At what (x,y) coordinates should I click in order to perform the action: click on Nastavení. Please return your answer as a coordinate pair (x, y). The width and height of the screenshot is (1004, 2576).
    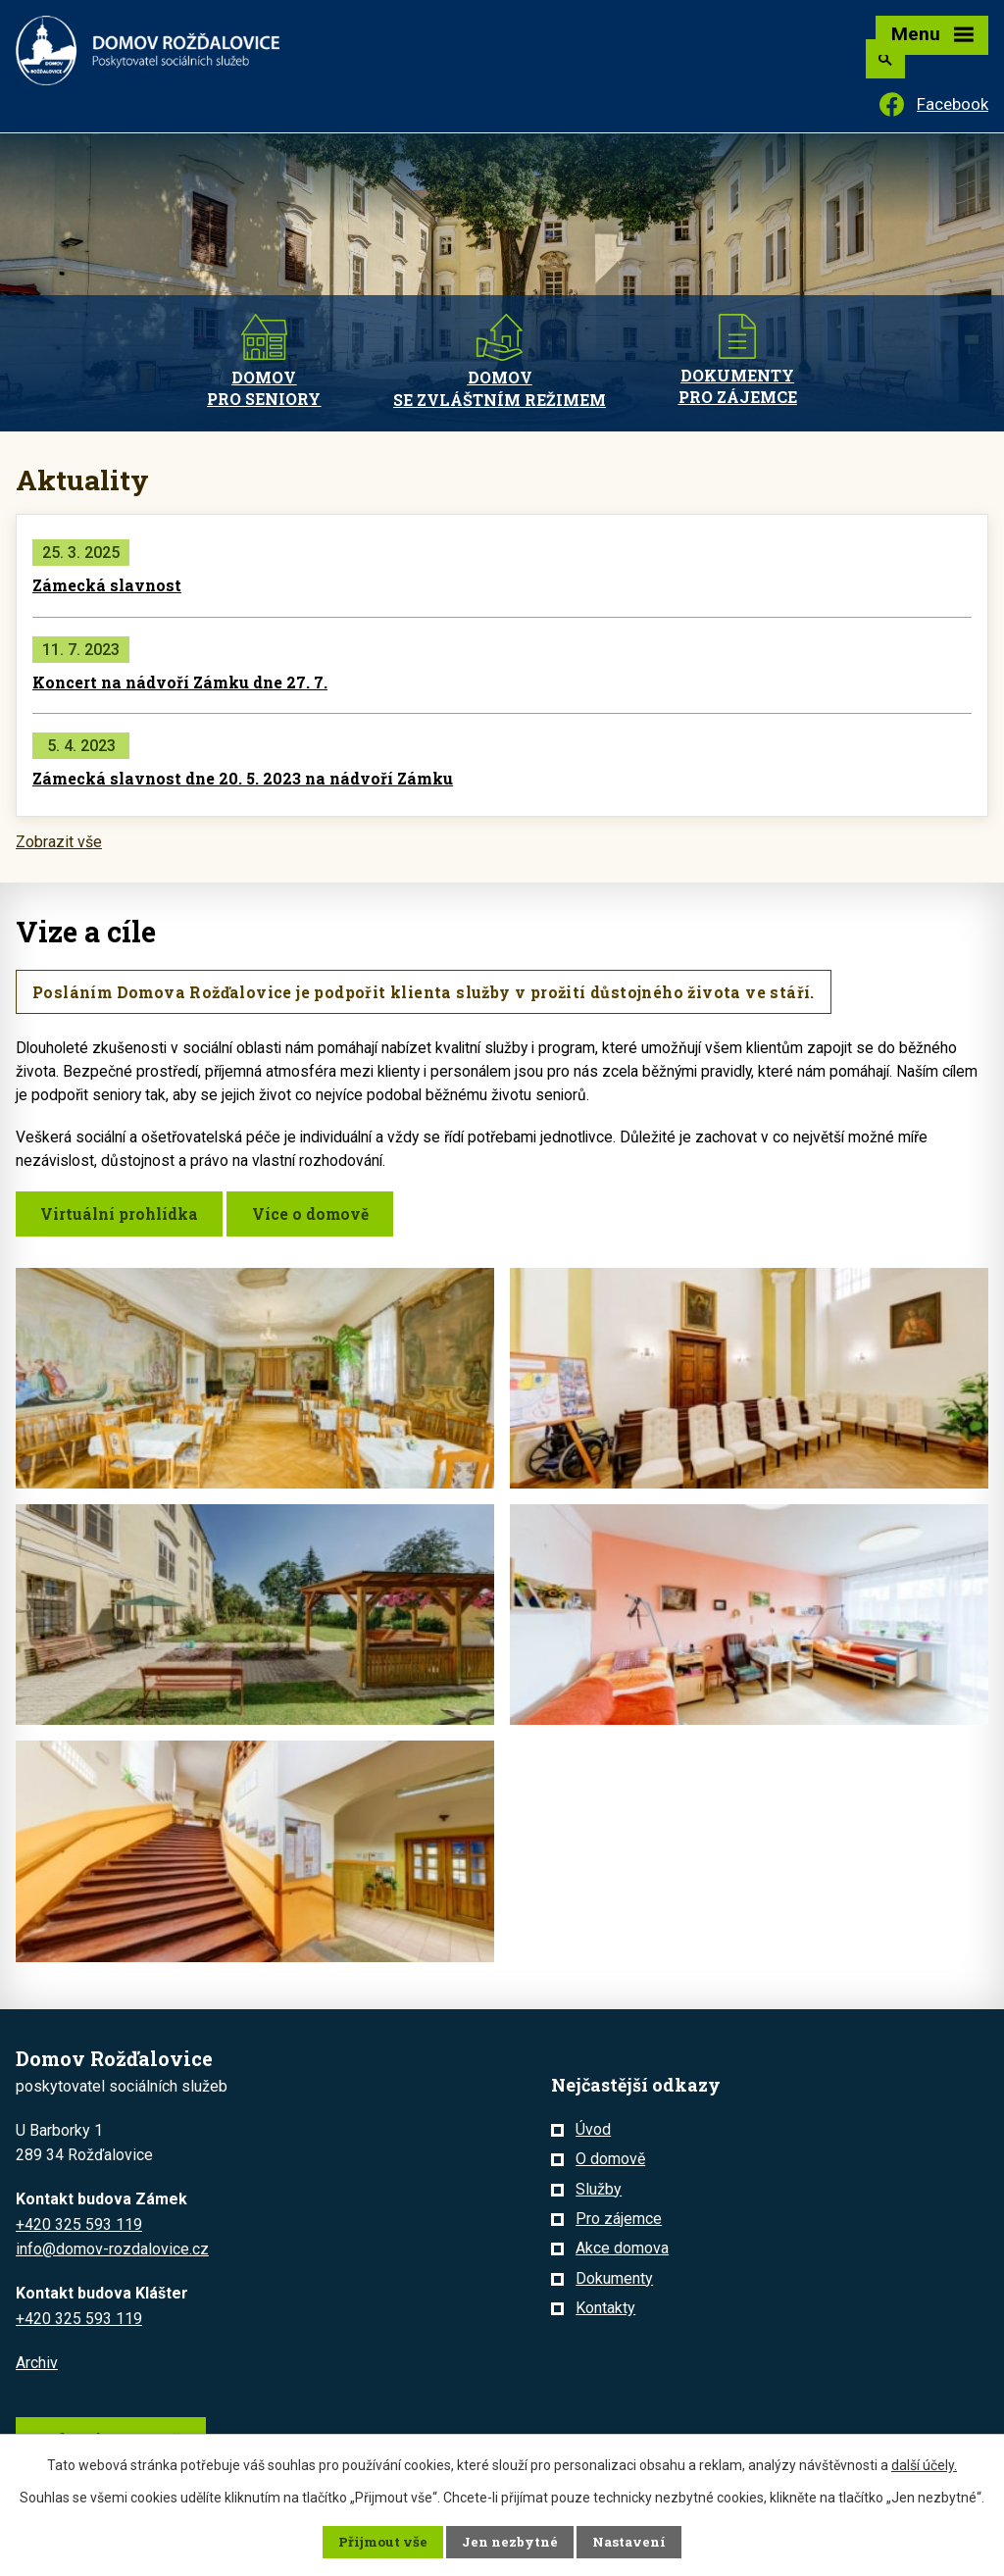
    Looking at the image, I should click on (628, 2542).